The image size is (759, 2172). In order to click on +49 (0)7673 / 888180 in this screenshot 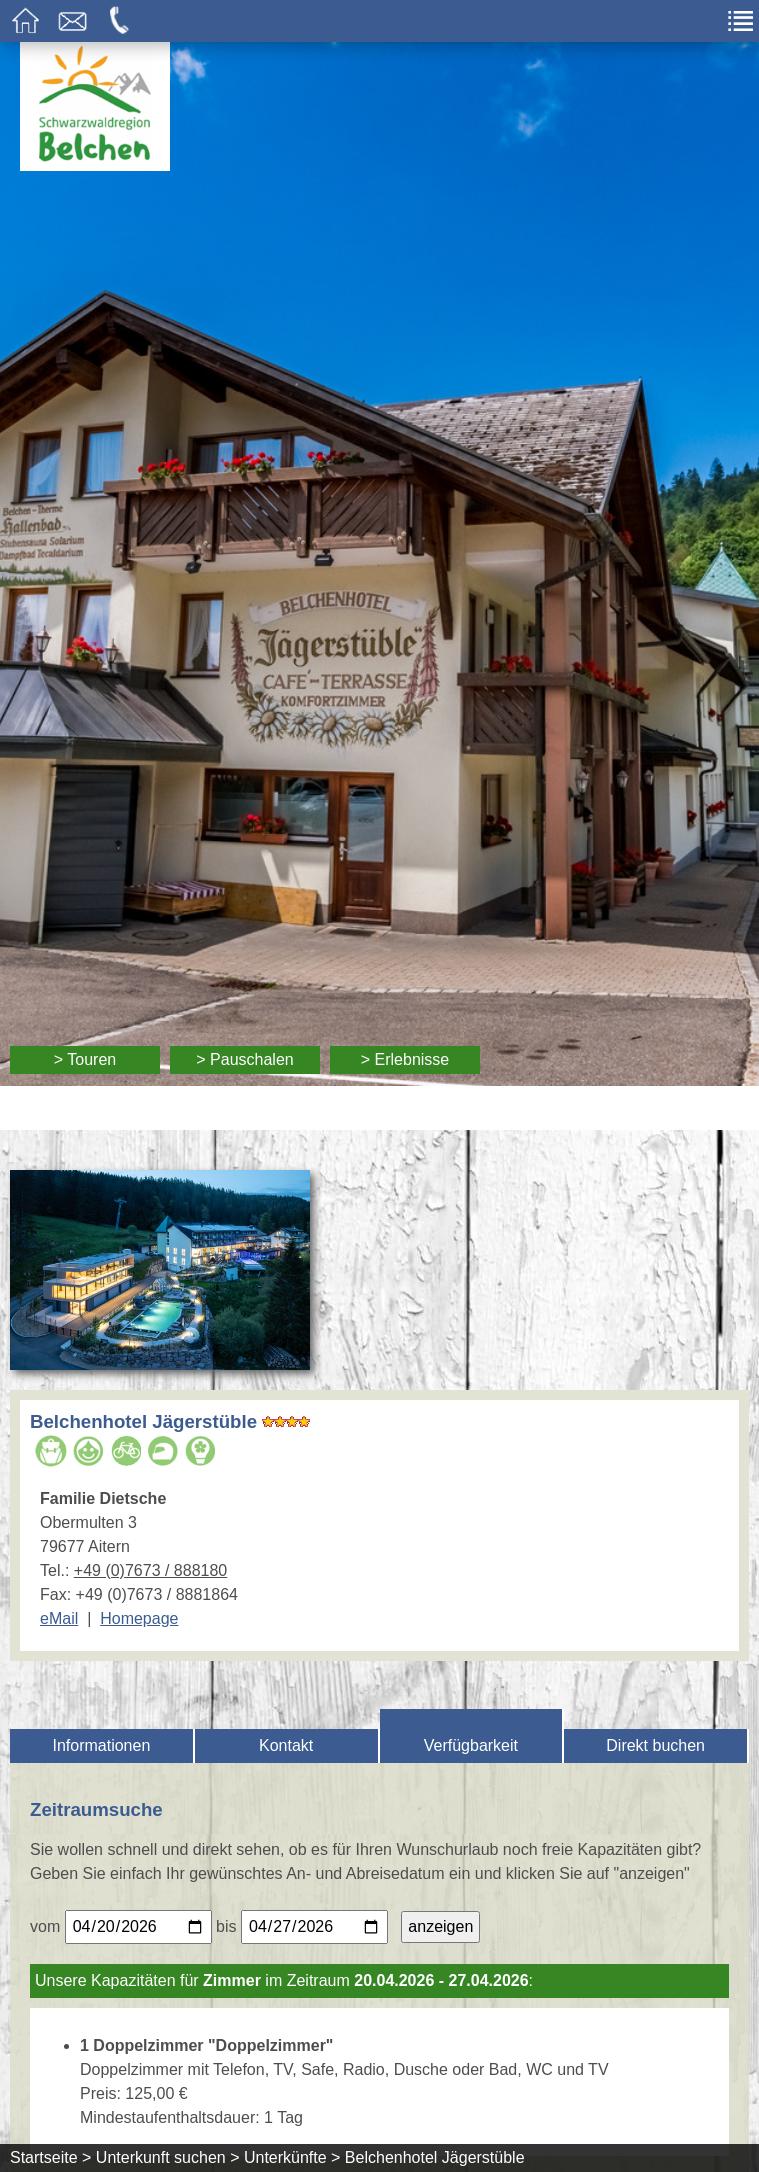, I will do `click(150, 1570)`.